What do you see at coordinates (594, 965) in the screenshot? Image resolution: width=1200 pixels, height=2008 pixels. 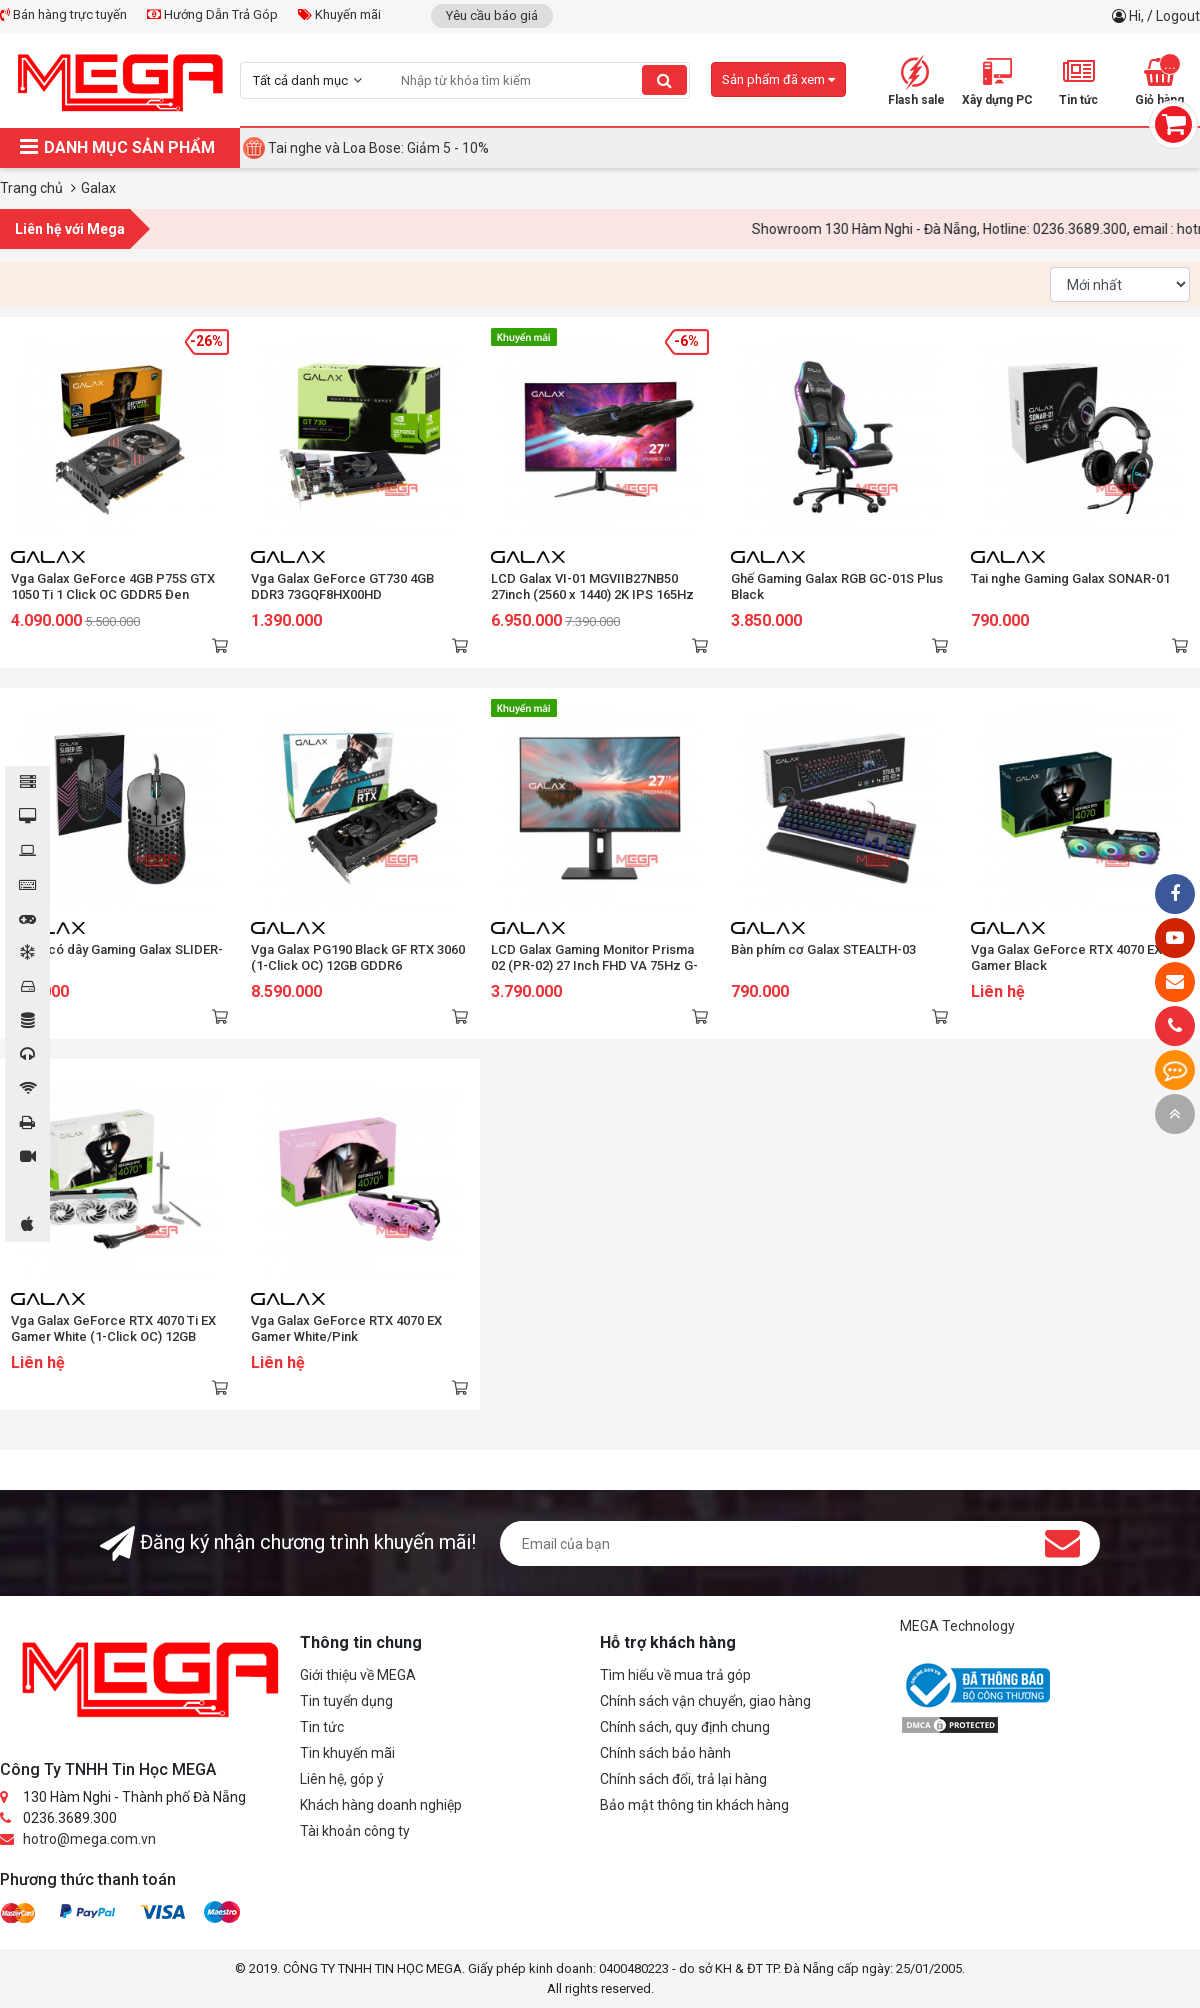 I see `LCD Galax Gaming Monitor Prisma 02 (PR-02) 27 Inch FHD VA 75Hz G-Sync Type C` at bounding box center [594, 965].